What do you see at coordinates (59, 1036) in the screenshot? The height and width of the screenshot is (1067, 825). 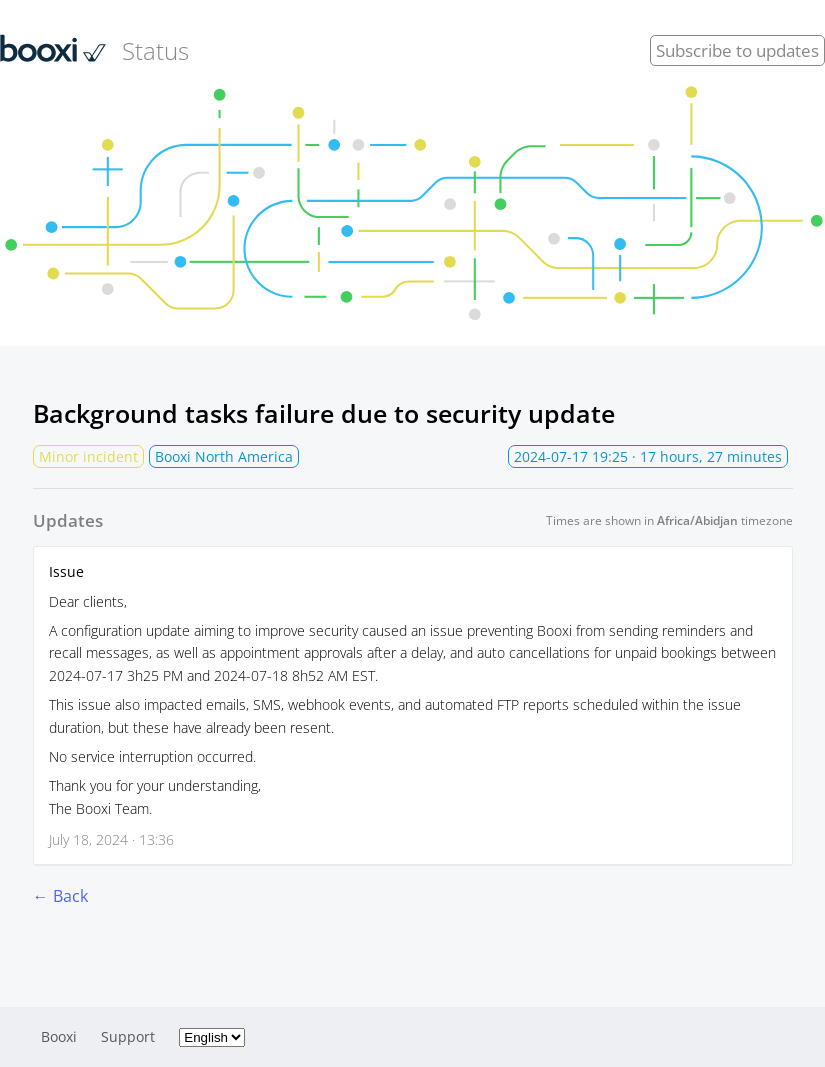 I see `Booxi` at bounding box center [59, 1036].